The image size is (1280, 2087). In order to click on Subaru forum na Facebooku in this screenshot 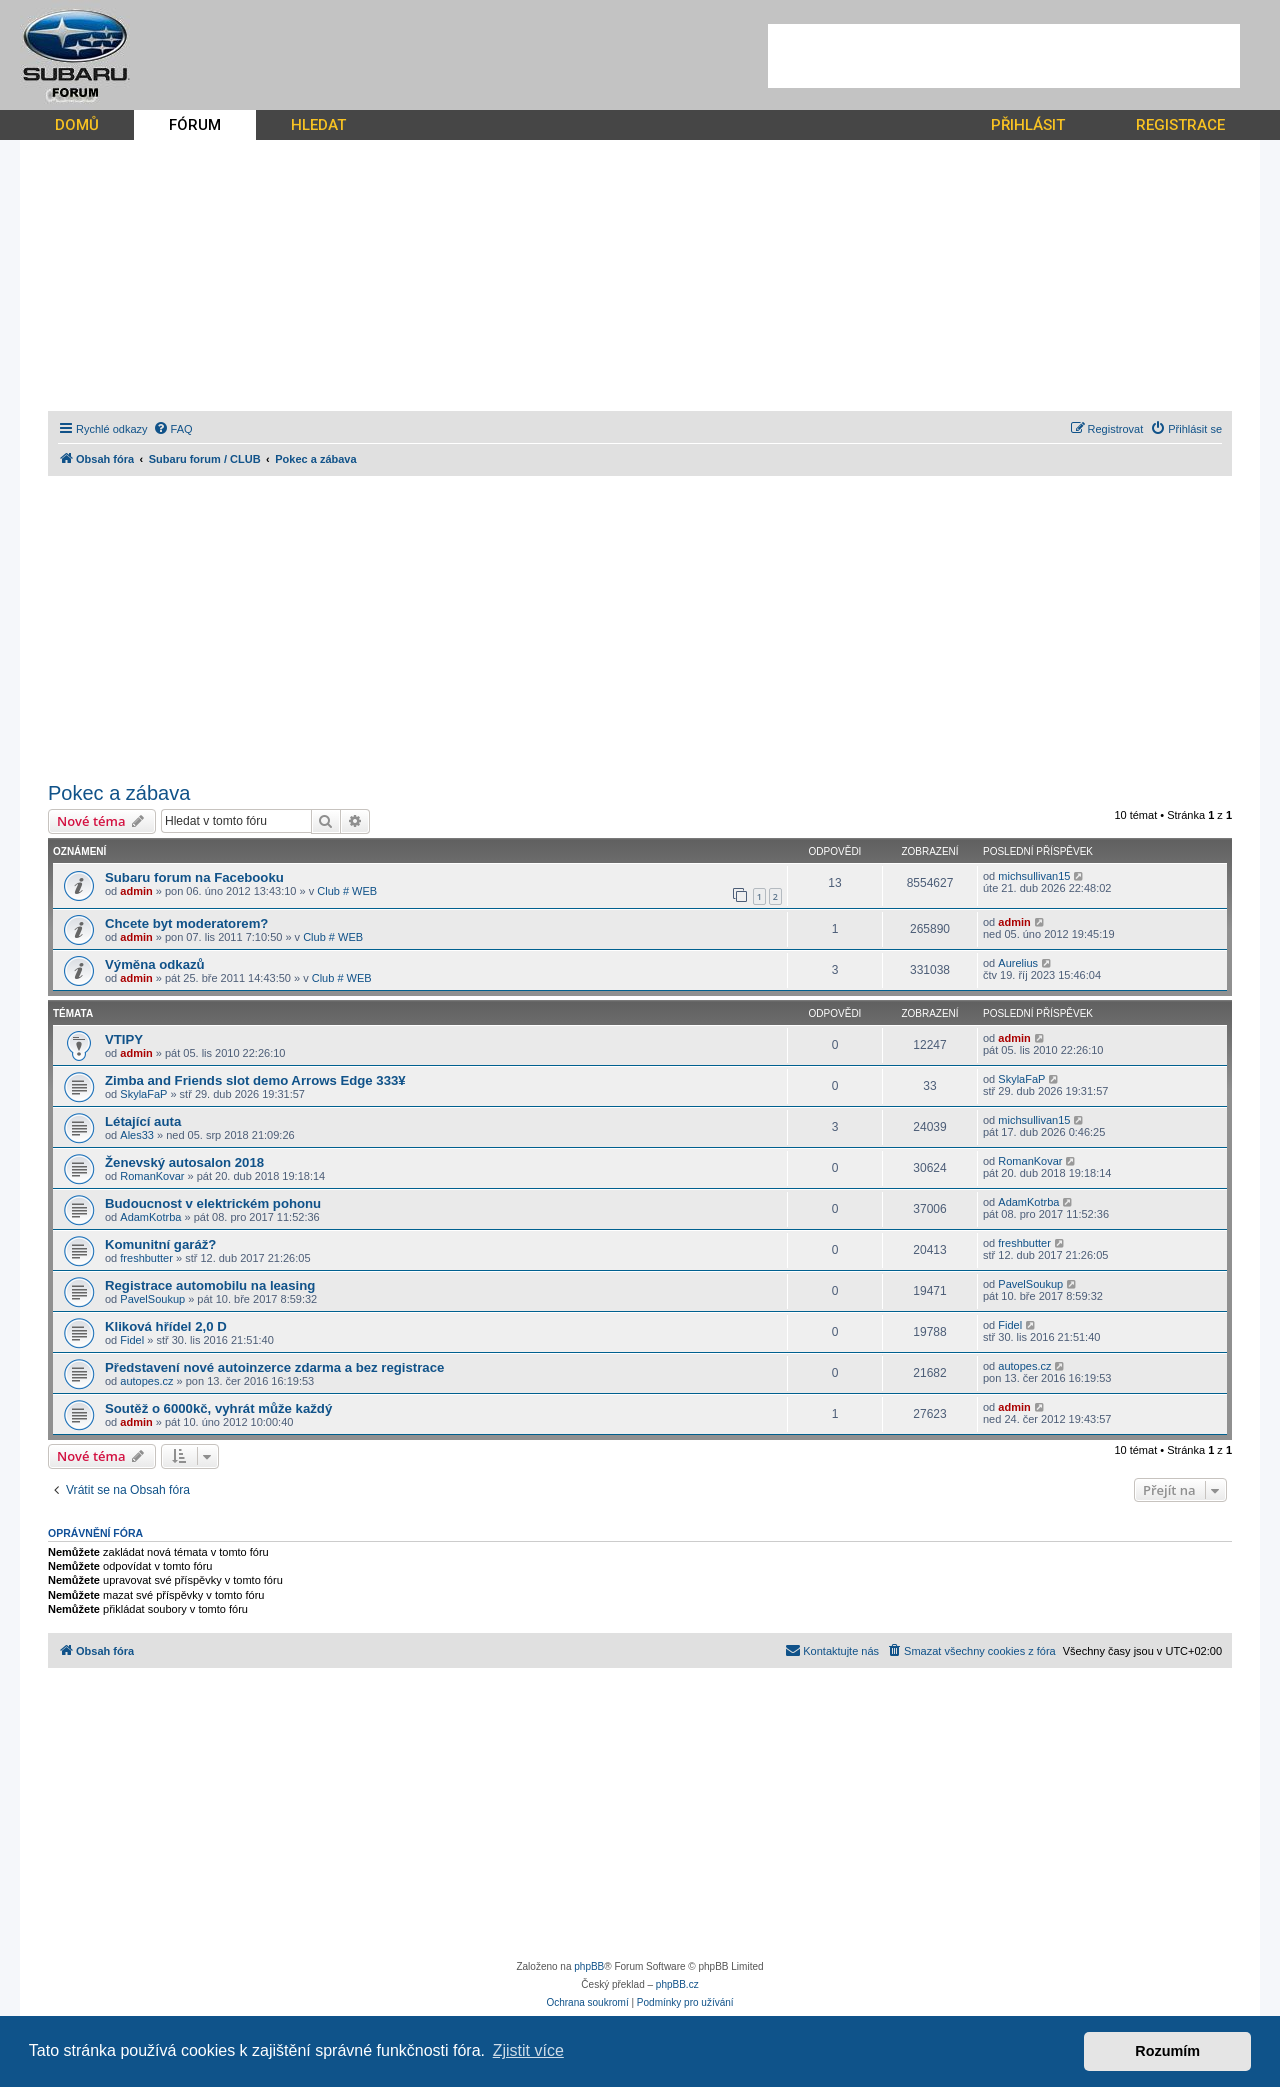, I will do `click(194, 877)`.